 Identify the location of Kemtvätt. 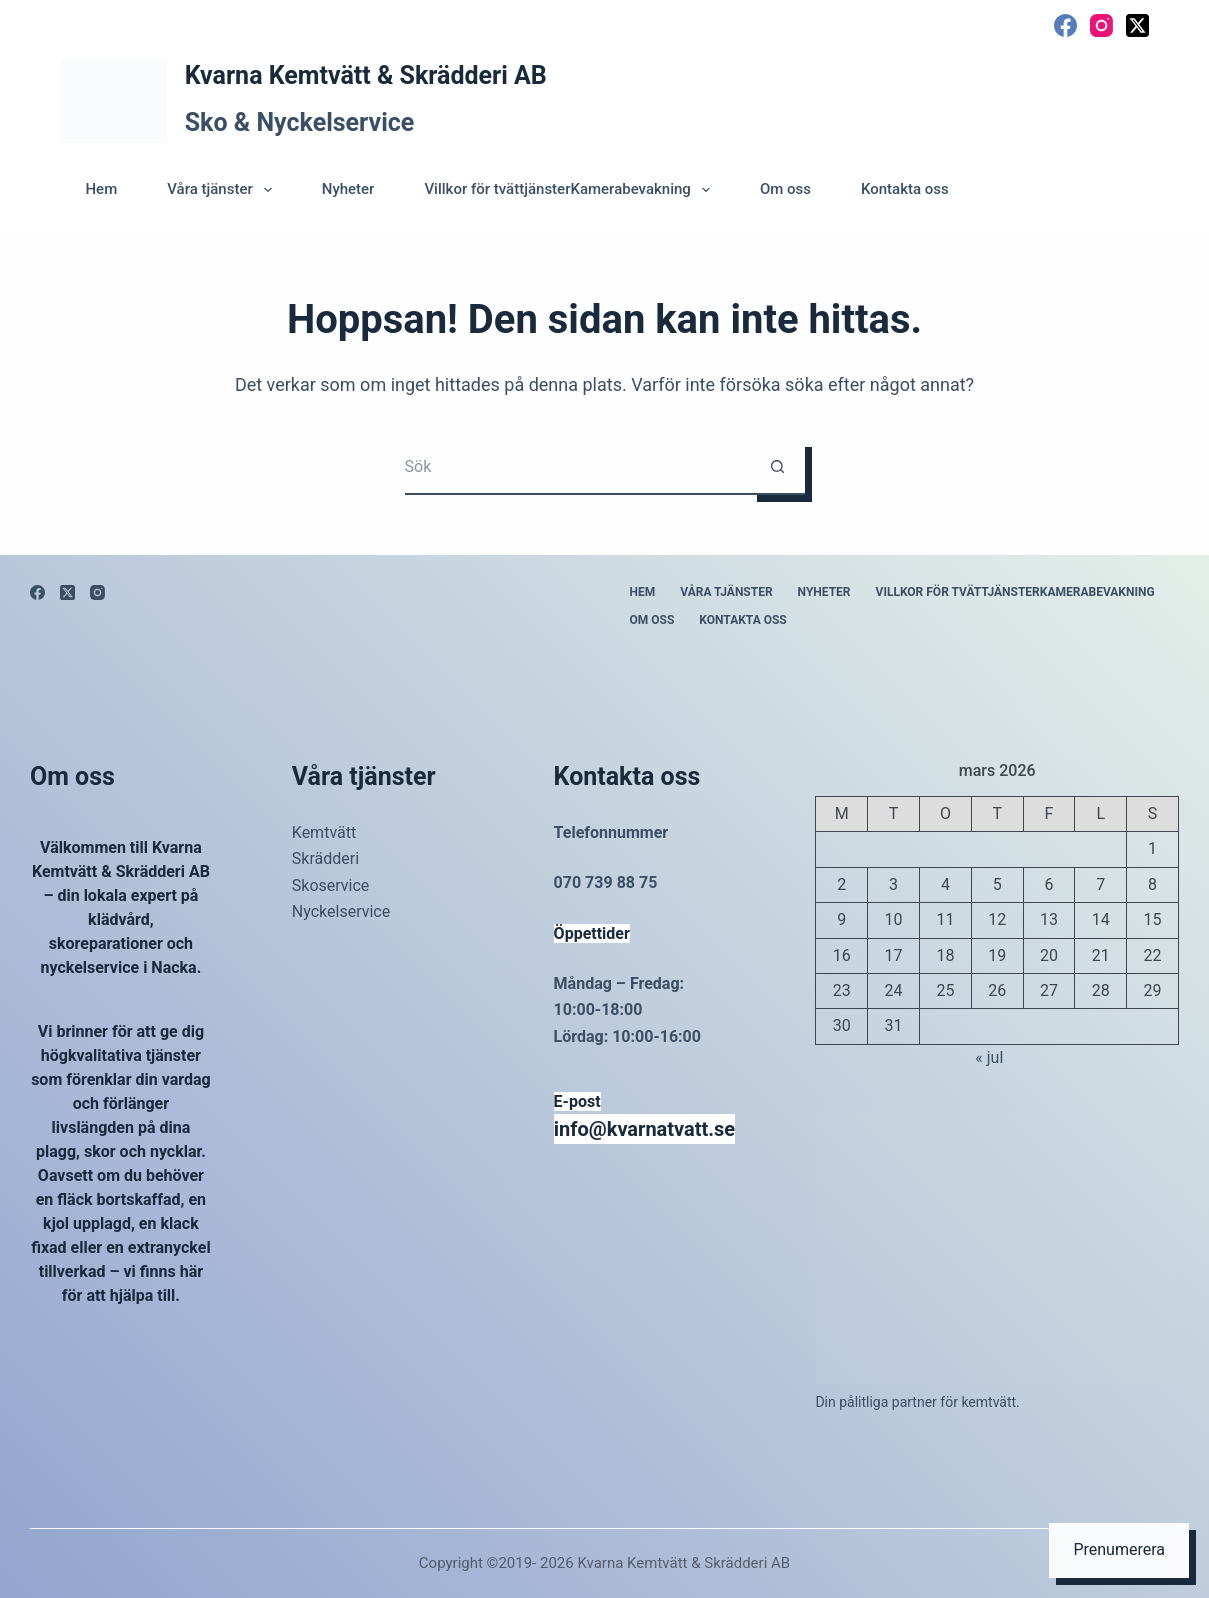
(324, 832).